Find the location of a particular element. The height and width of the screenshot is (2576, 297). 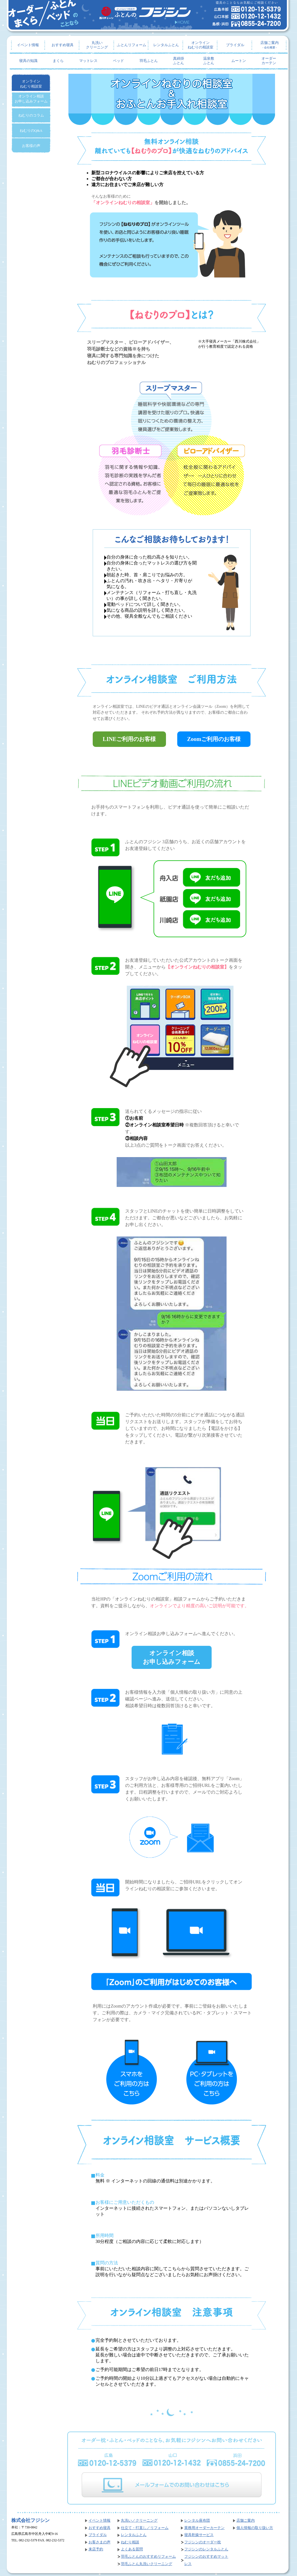

ベッド is located at coordinates (118, 61).